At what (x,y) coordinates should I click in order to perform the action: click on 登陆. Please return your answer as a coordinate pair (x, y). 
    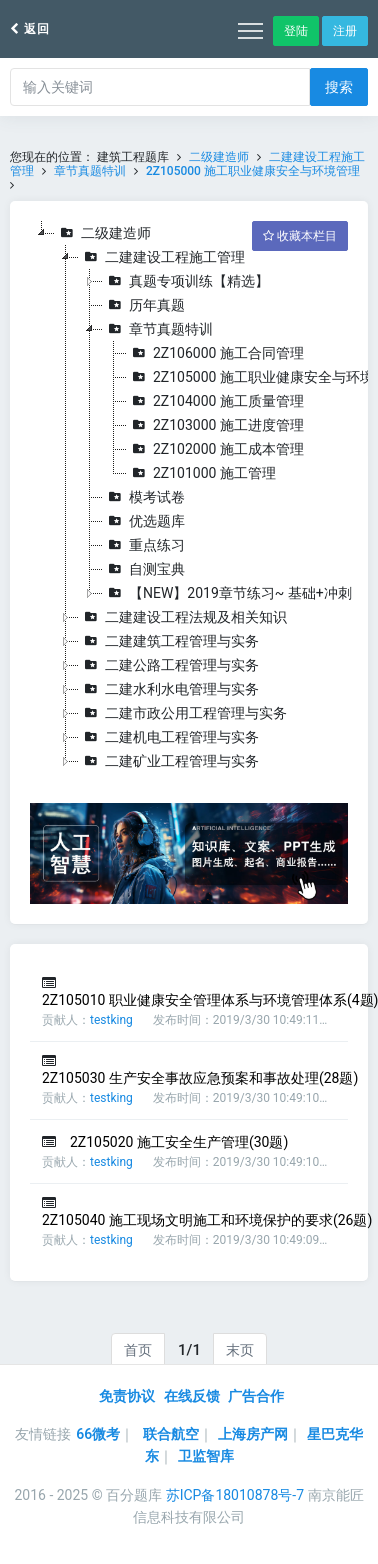
    Looking at the image, I should click on (296, 31).